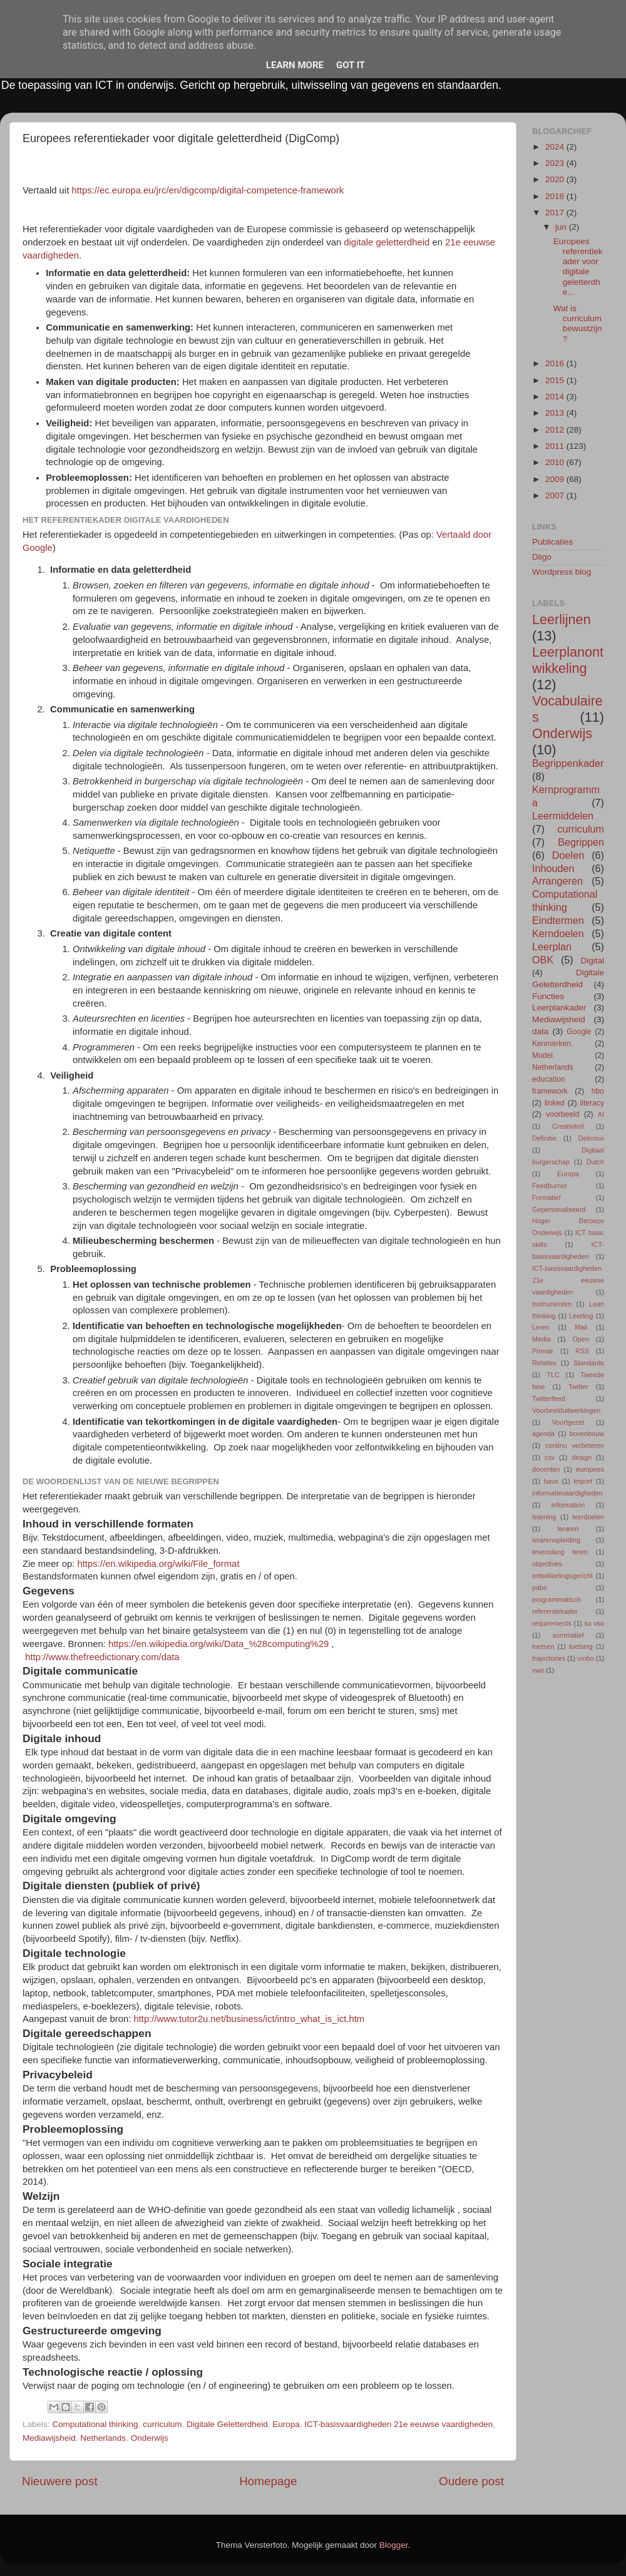 Image resolution: width=626 pixels, height=2576 pixels. Describe the element at coordinates (550, 1091) in the screenshot. I see `framework` at that location.